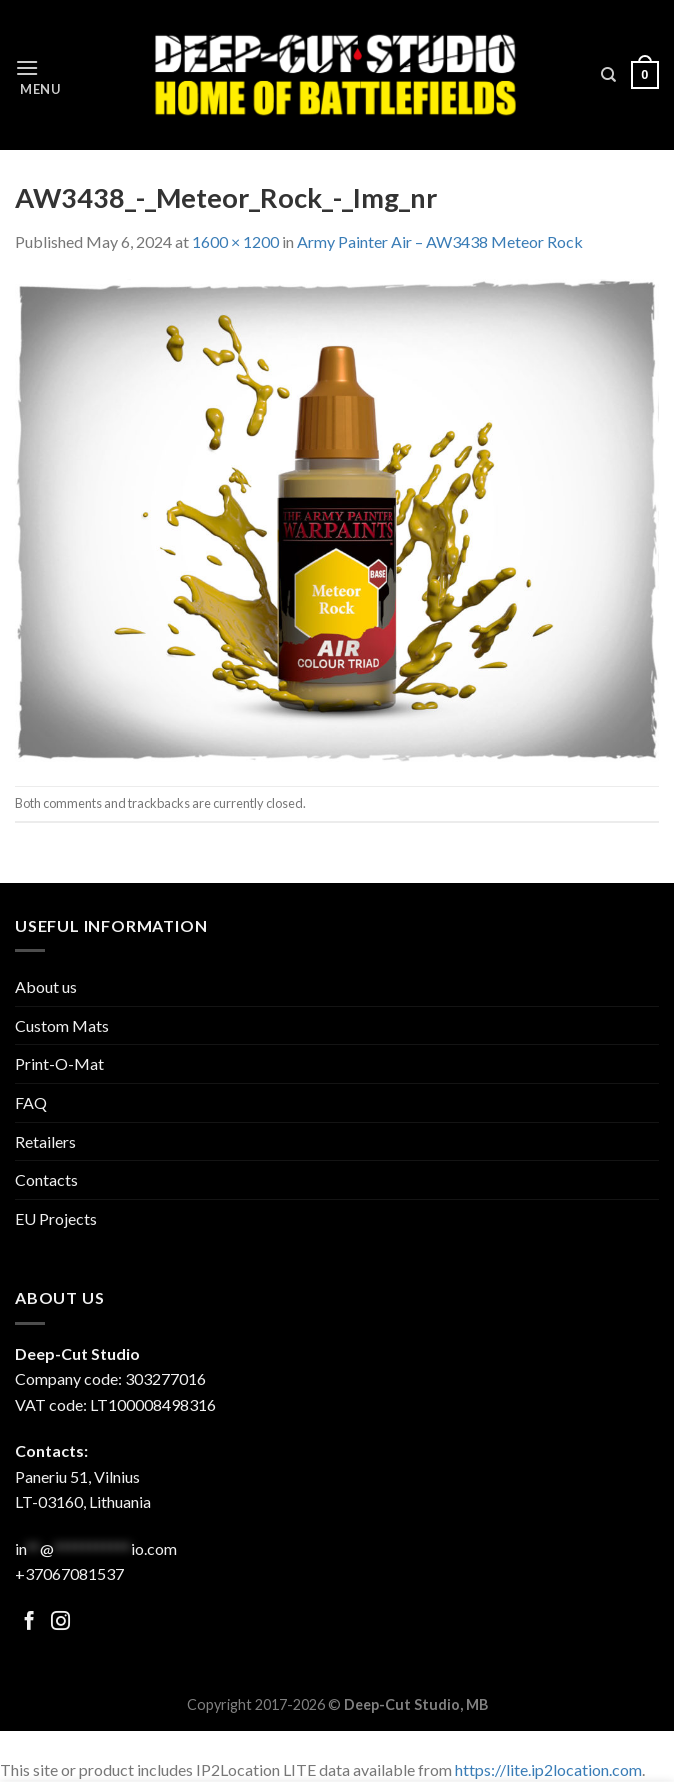 The height and width of the screenshot is (1782, 674). Describe the element at coordinates (69, 1573) in the screenshot. I see `+37067081537` at that location.